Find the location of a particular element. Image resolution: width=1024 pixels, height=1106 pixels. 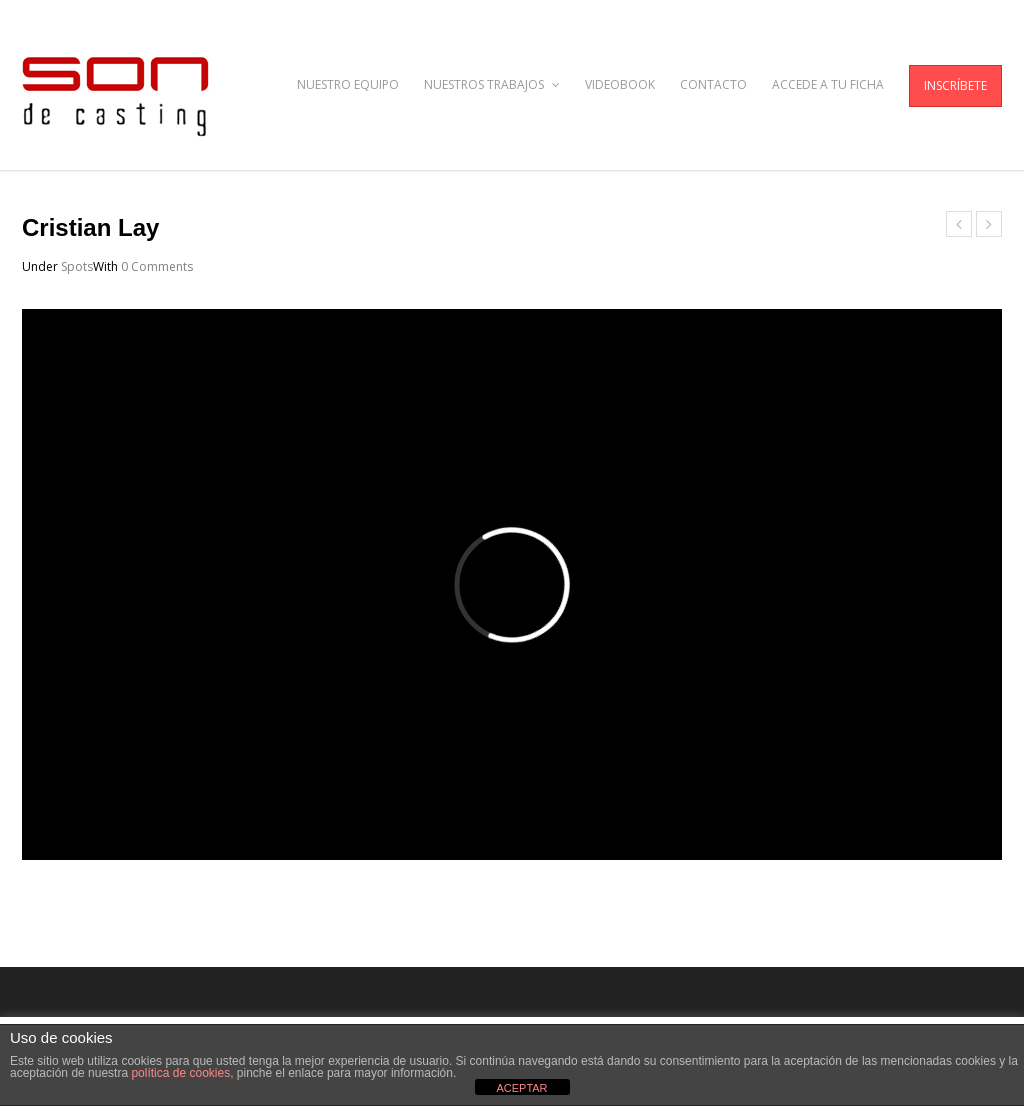

NUESTRO EQUIPO is located at coordinates (348, 84).